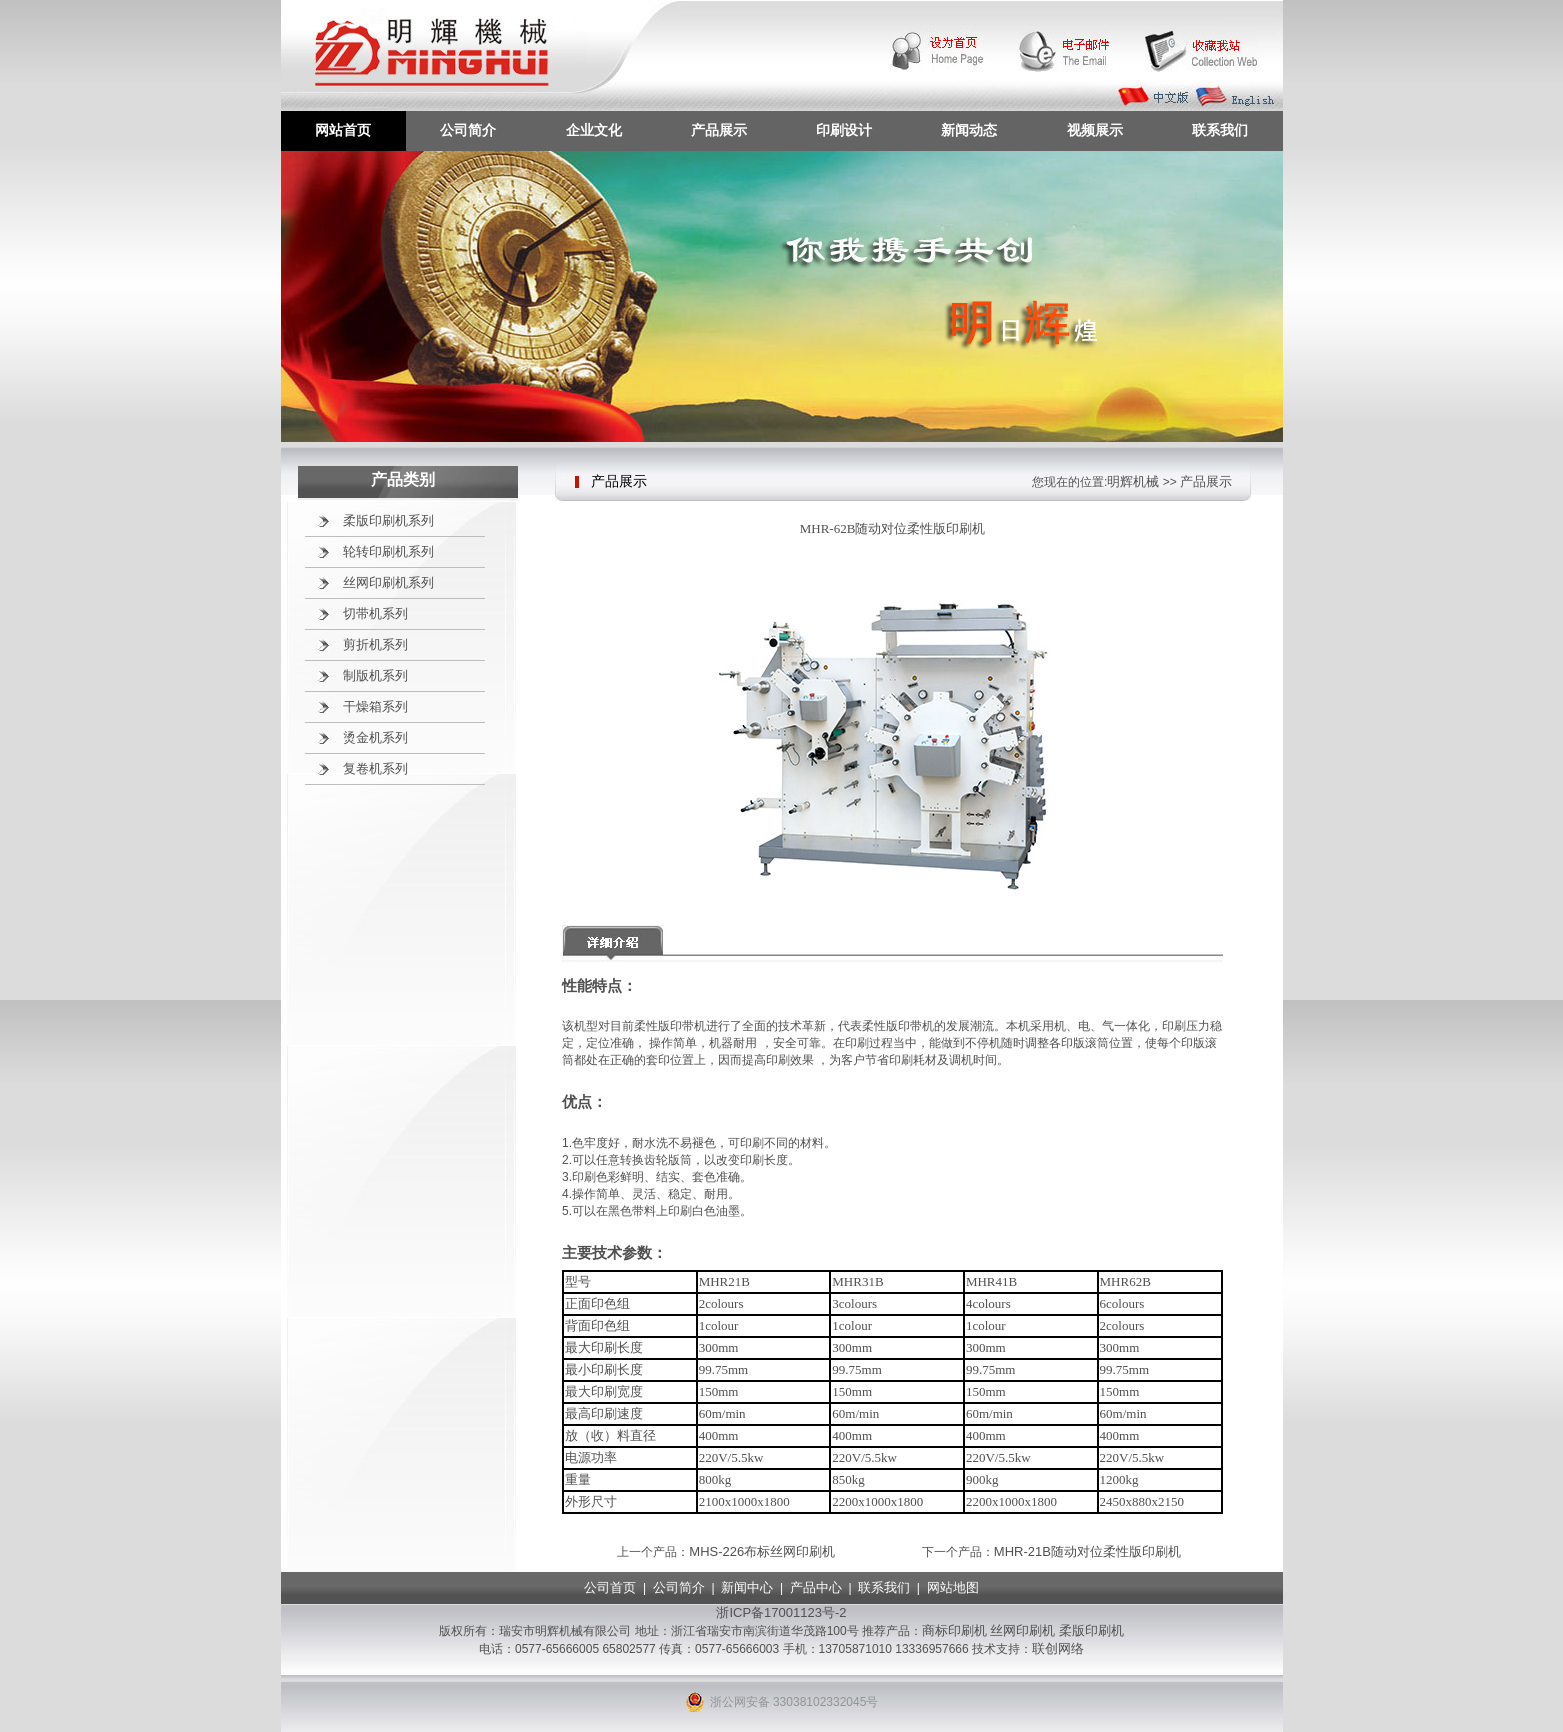  What do you see at coordinates (1087, 1551) in the screenshot?
I see `MHR-21B随动对位柔性版印刷机` at bounding box center [1087, 1551].